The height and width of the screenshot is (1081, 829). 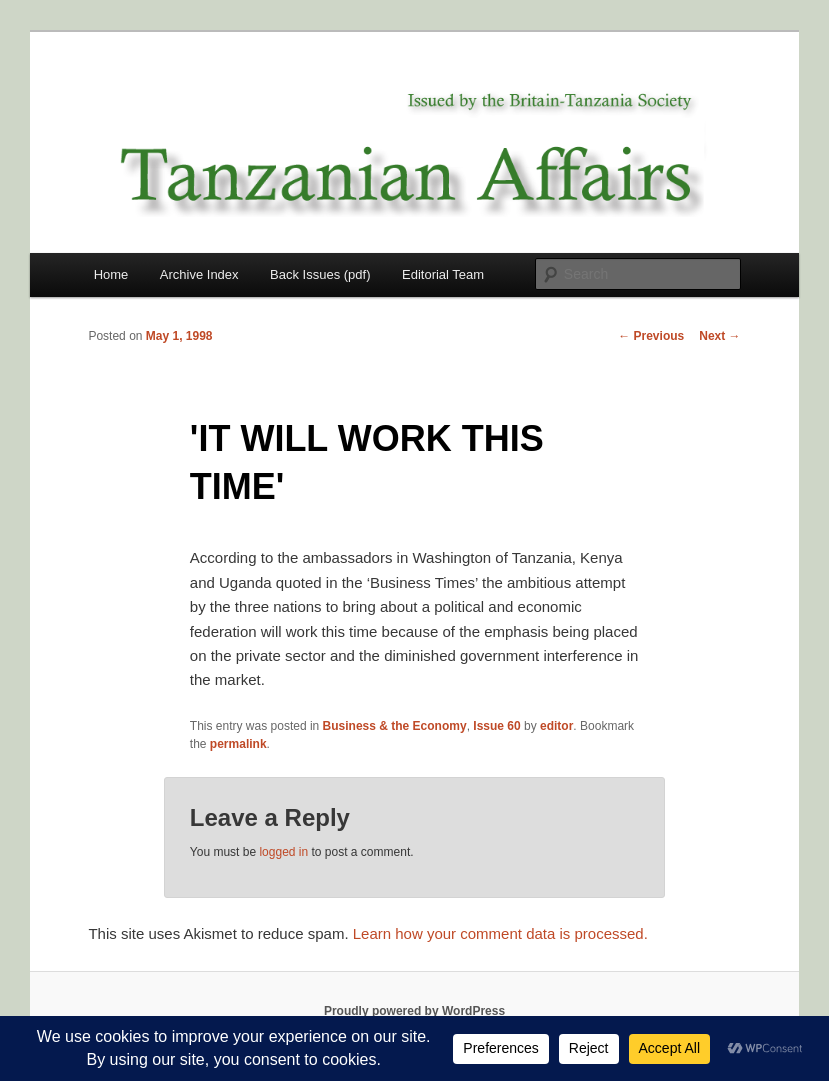 I want to click on permalink, so click(x=238, y=744).